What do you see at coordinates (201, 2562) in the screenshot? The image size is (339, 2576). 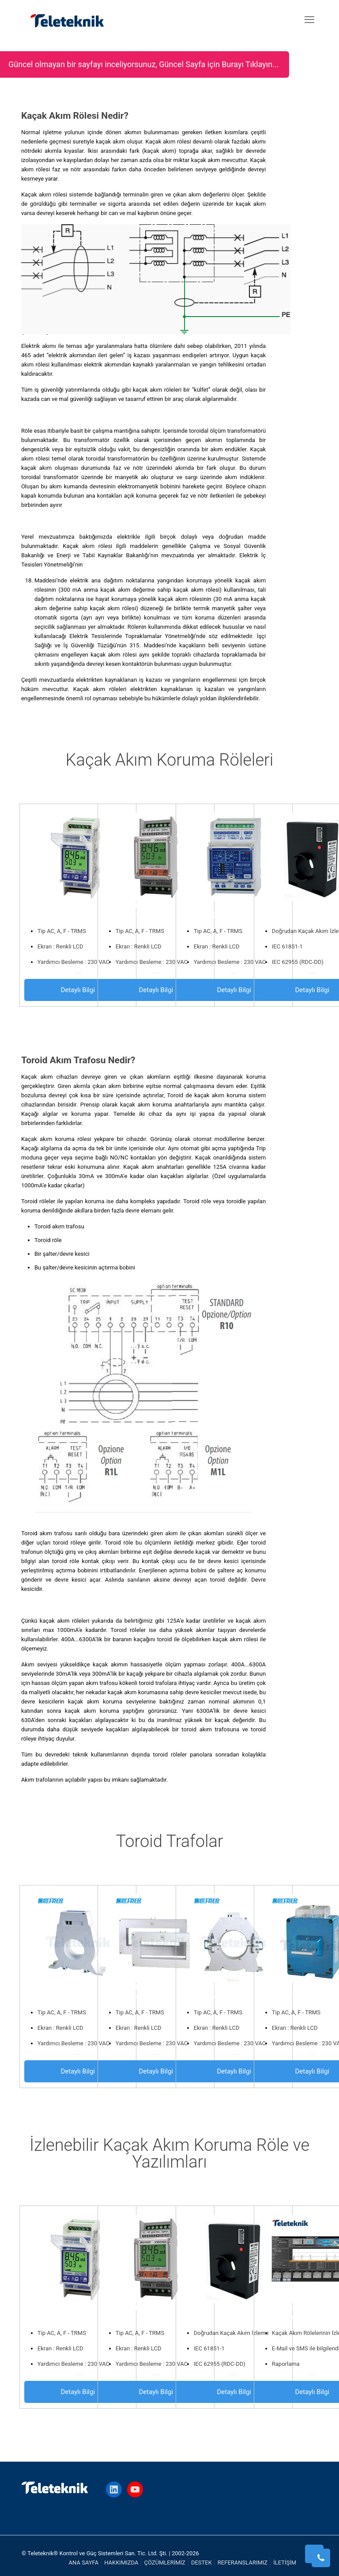 I see `DESTEK` at bounding box center [201, 2562].